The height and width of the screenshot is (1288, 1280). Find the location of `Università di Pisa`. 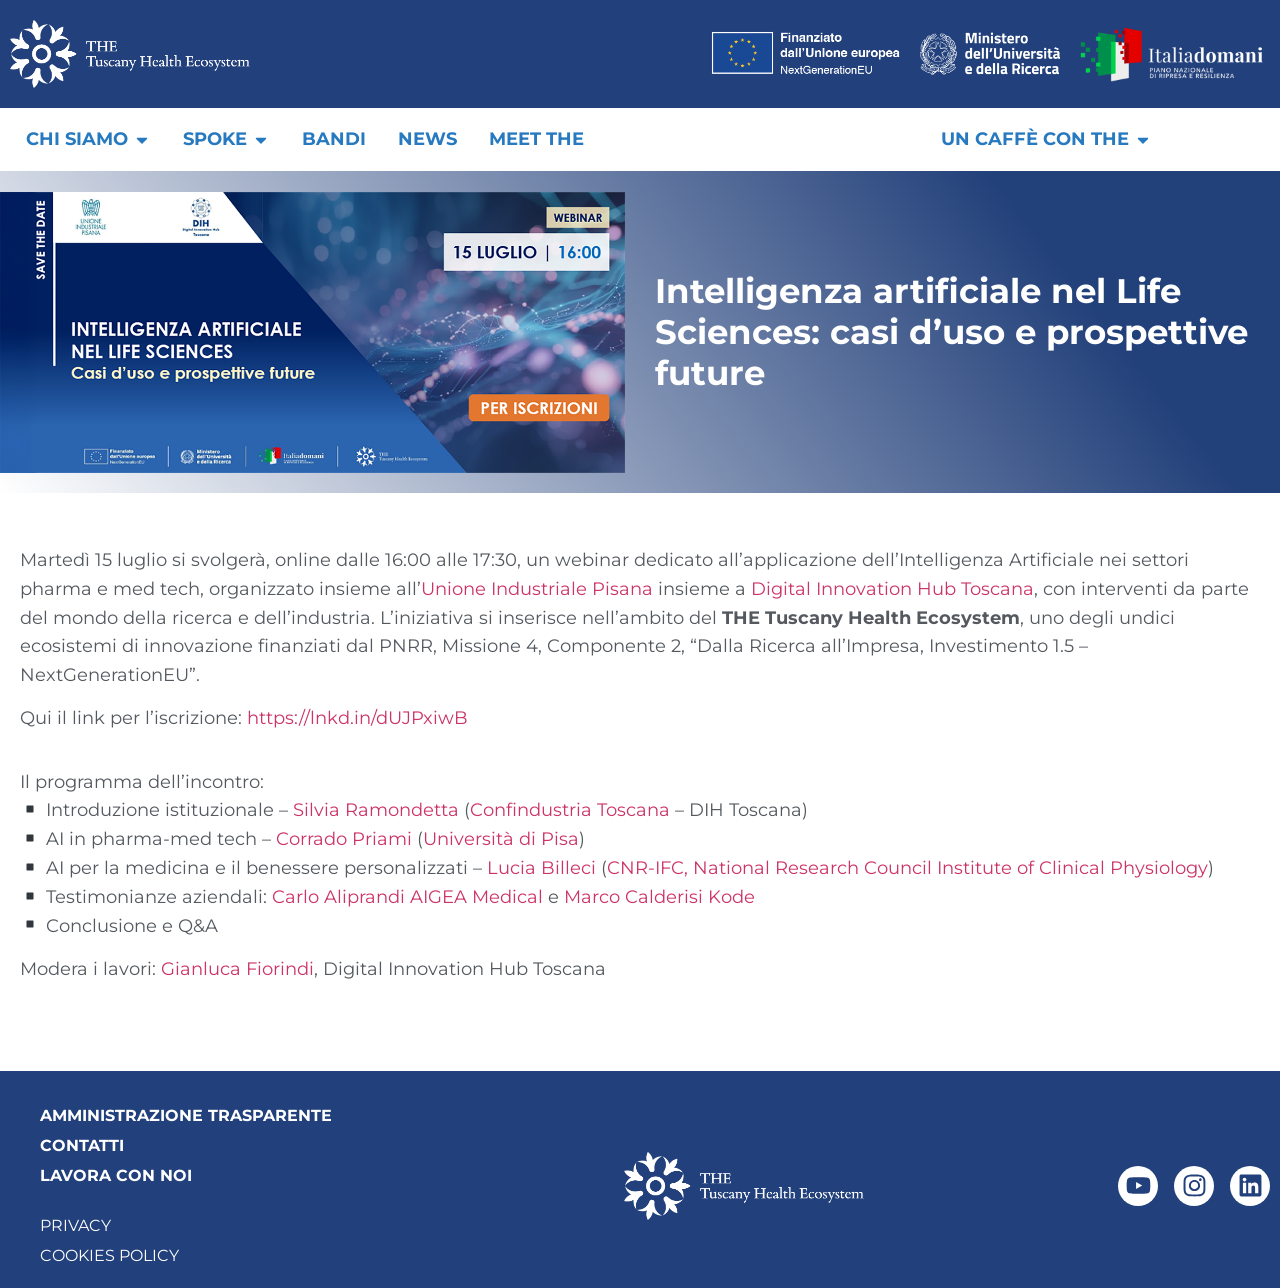

Università di Pisa is located at coordinates (501, 839).